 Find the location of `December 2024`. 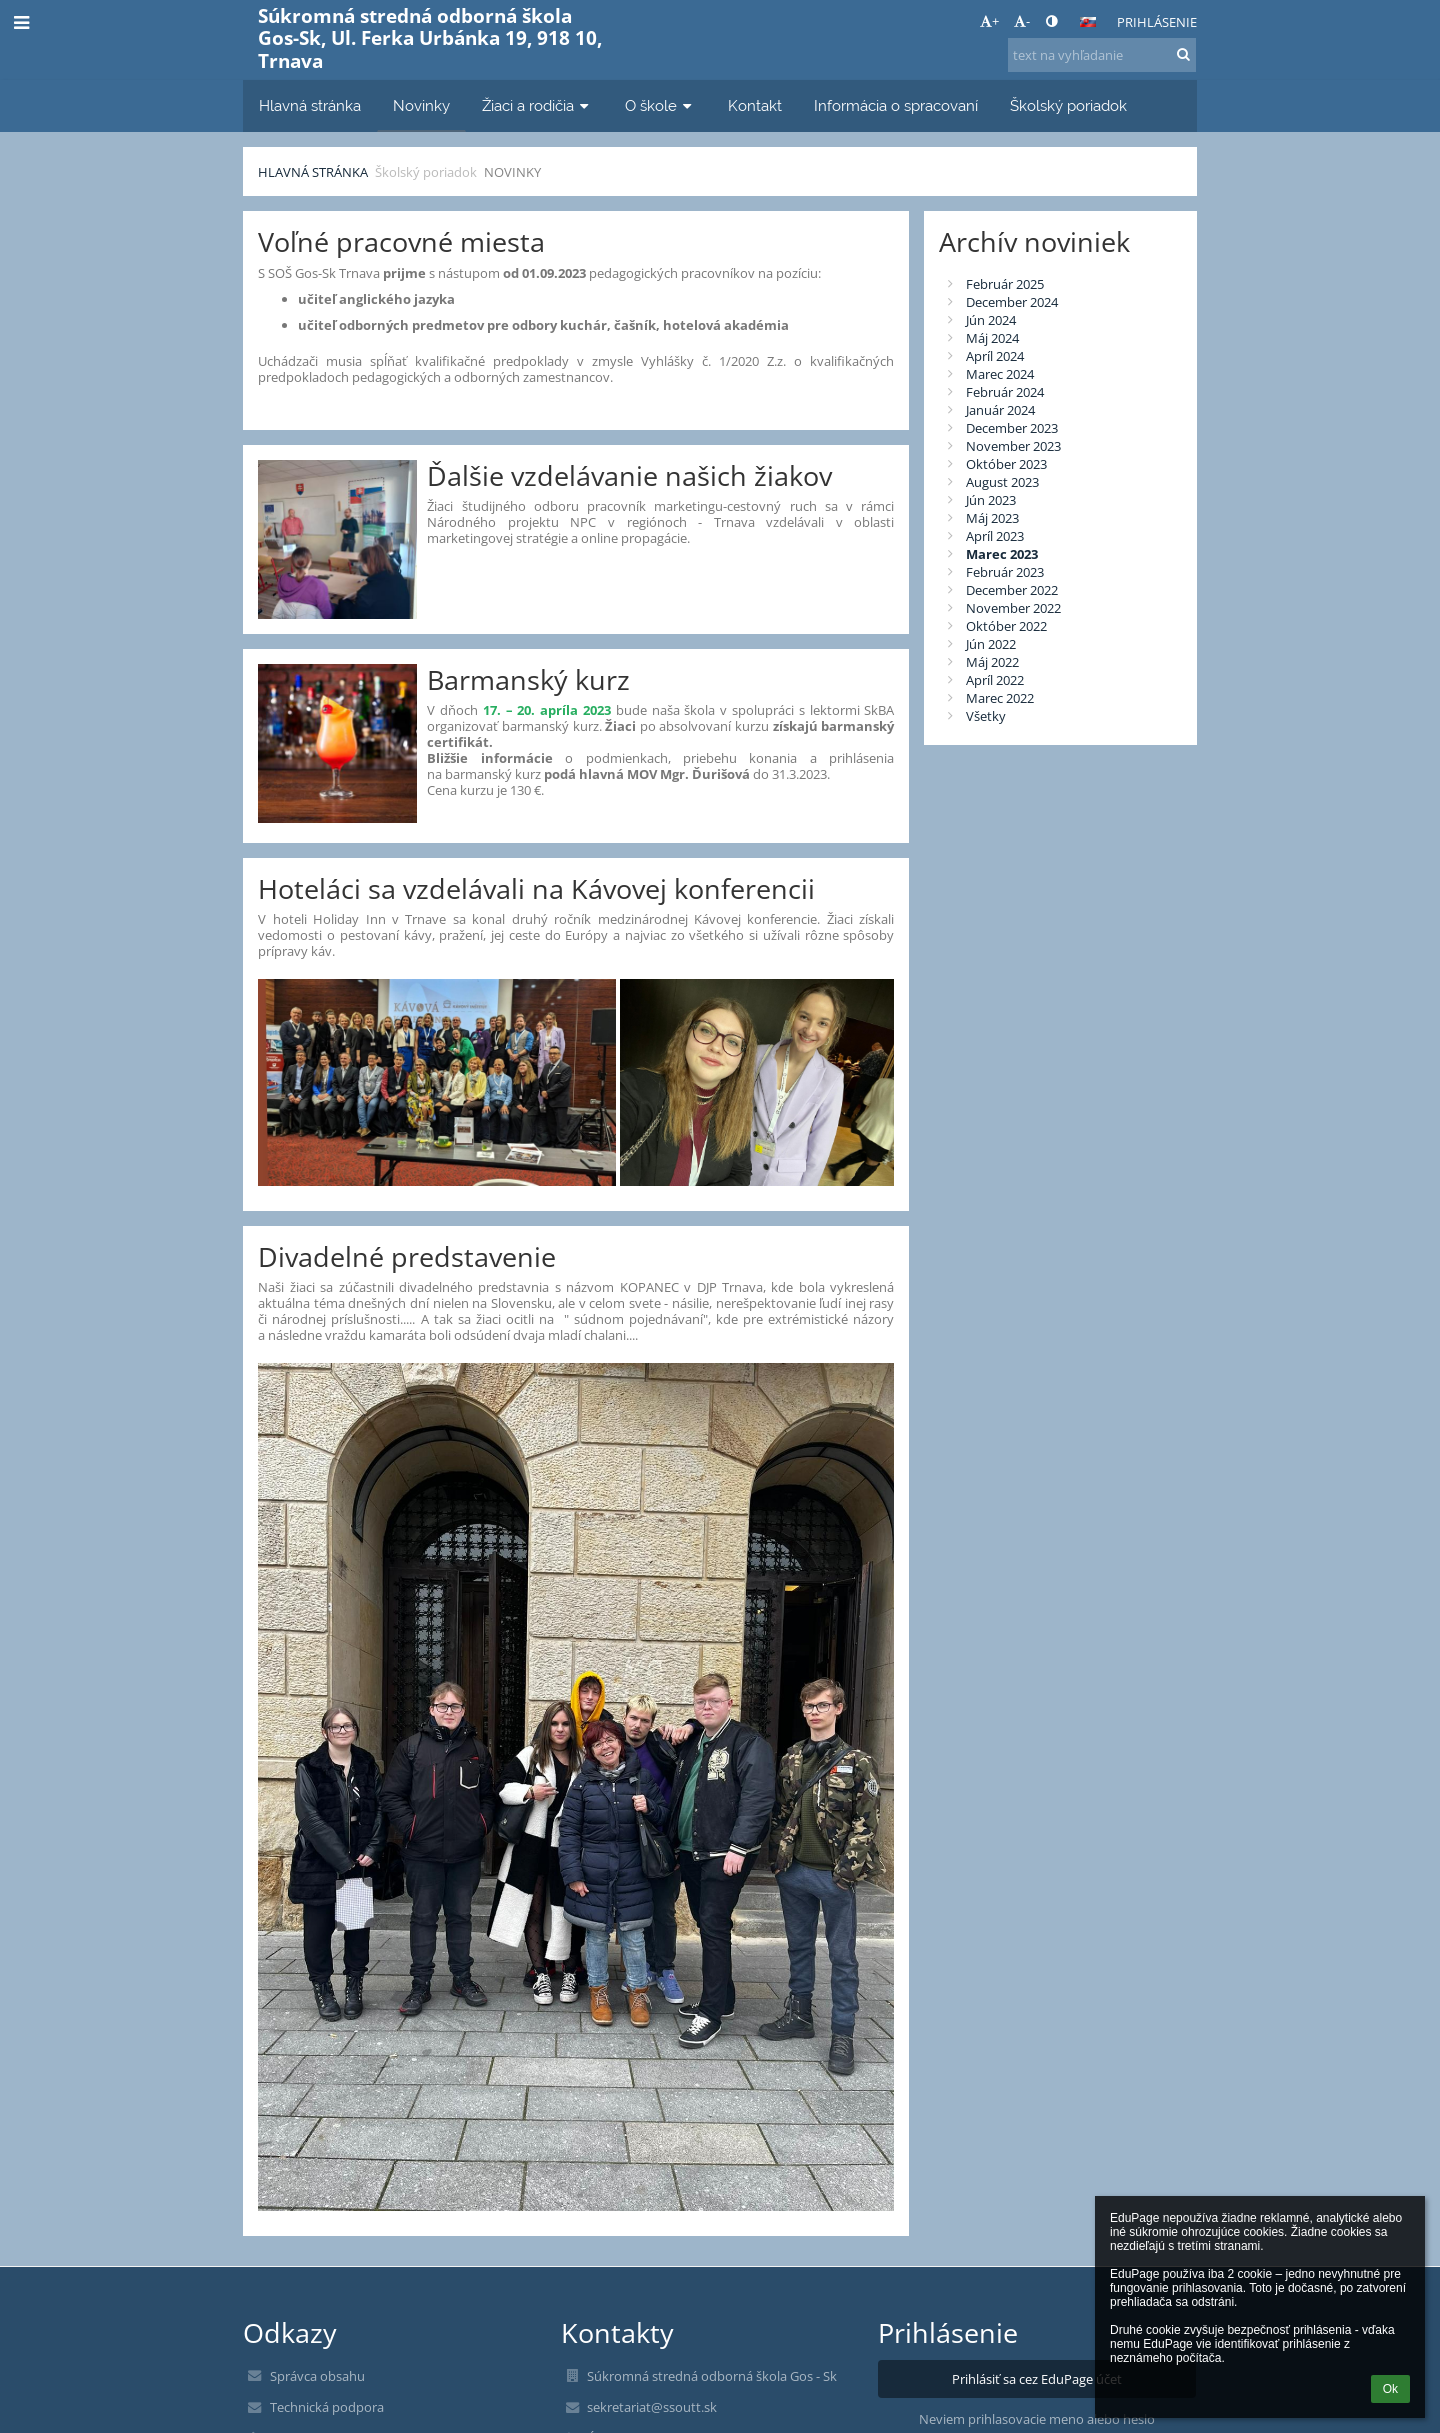

December 2024 is located at coordinates (1012, 302).